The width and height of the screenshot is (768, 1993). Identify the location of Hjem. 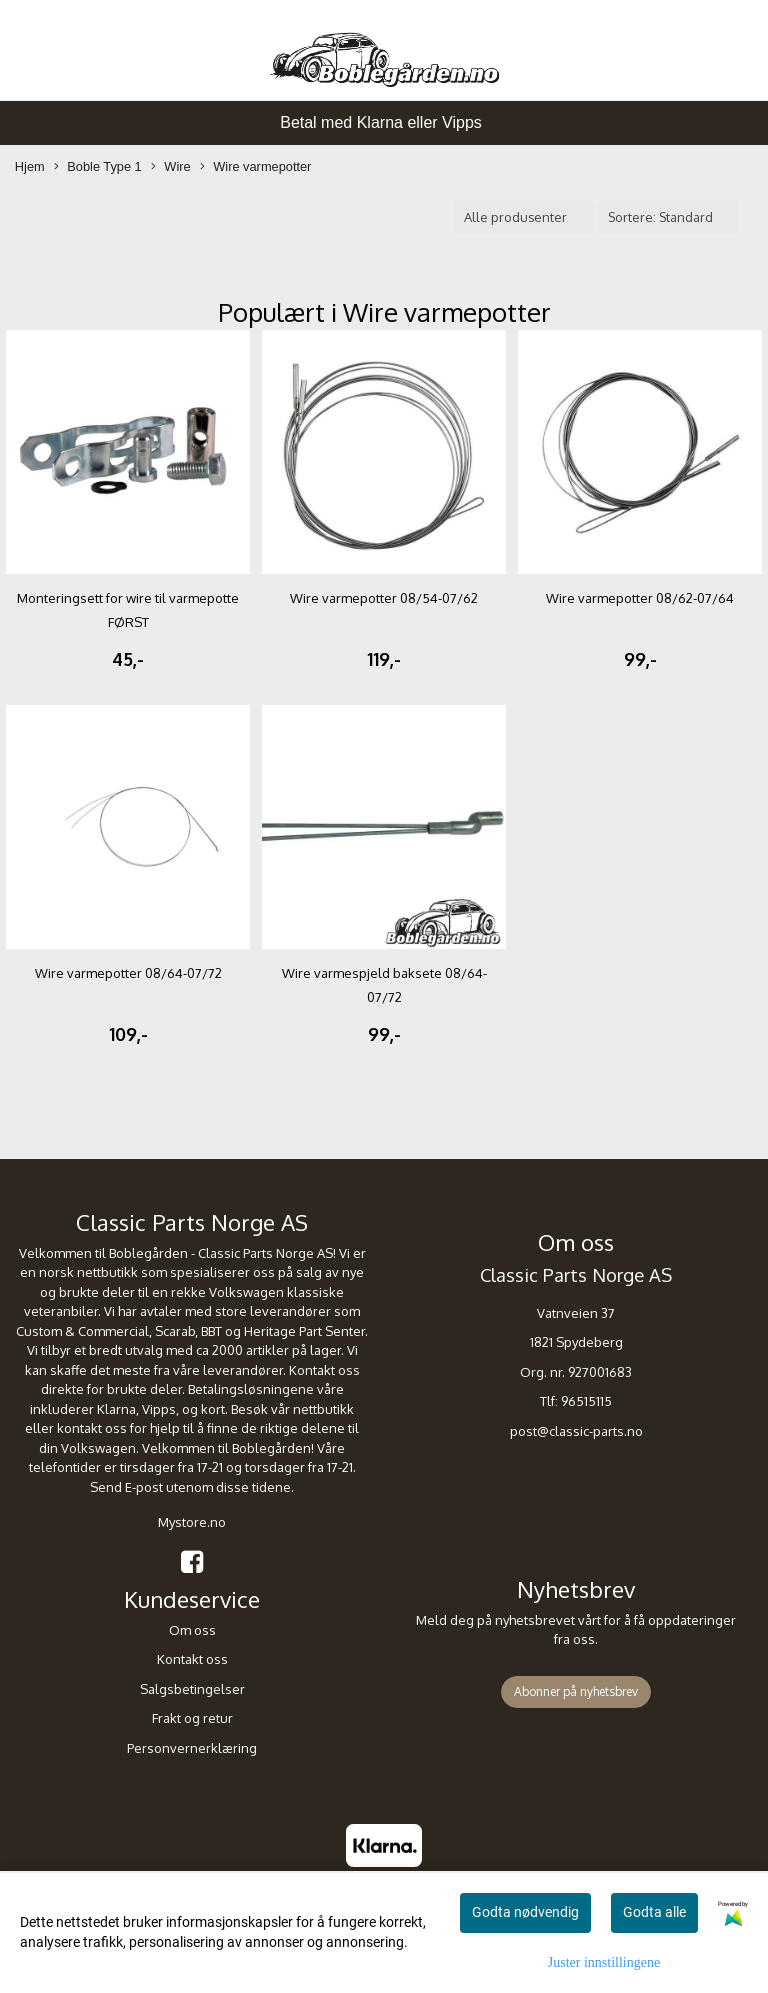
(30, 166).